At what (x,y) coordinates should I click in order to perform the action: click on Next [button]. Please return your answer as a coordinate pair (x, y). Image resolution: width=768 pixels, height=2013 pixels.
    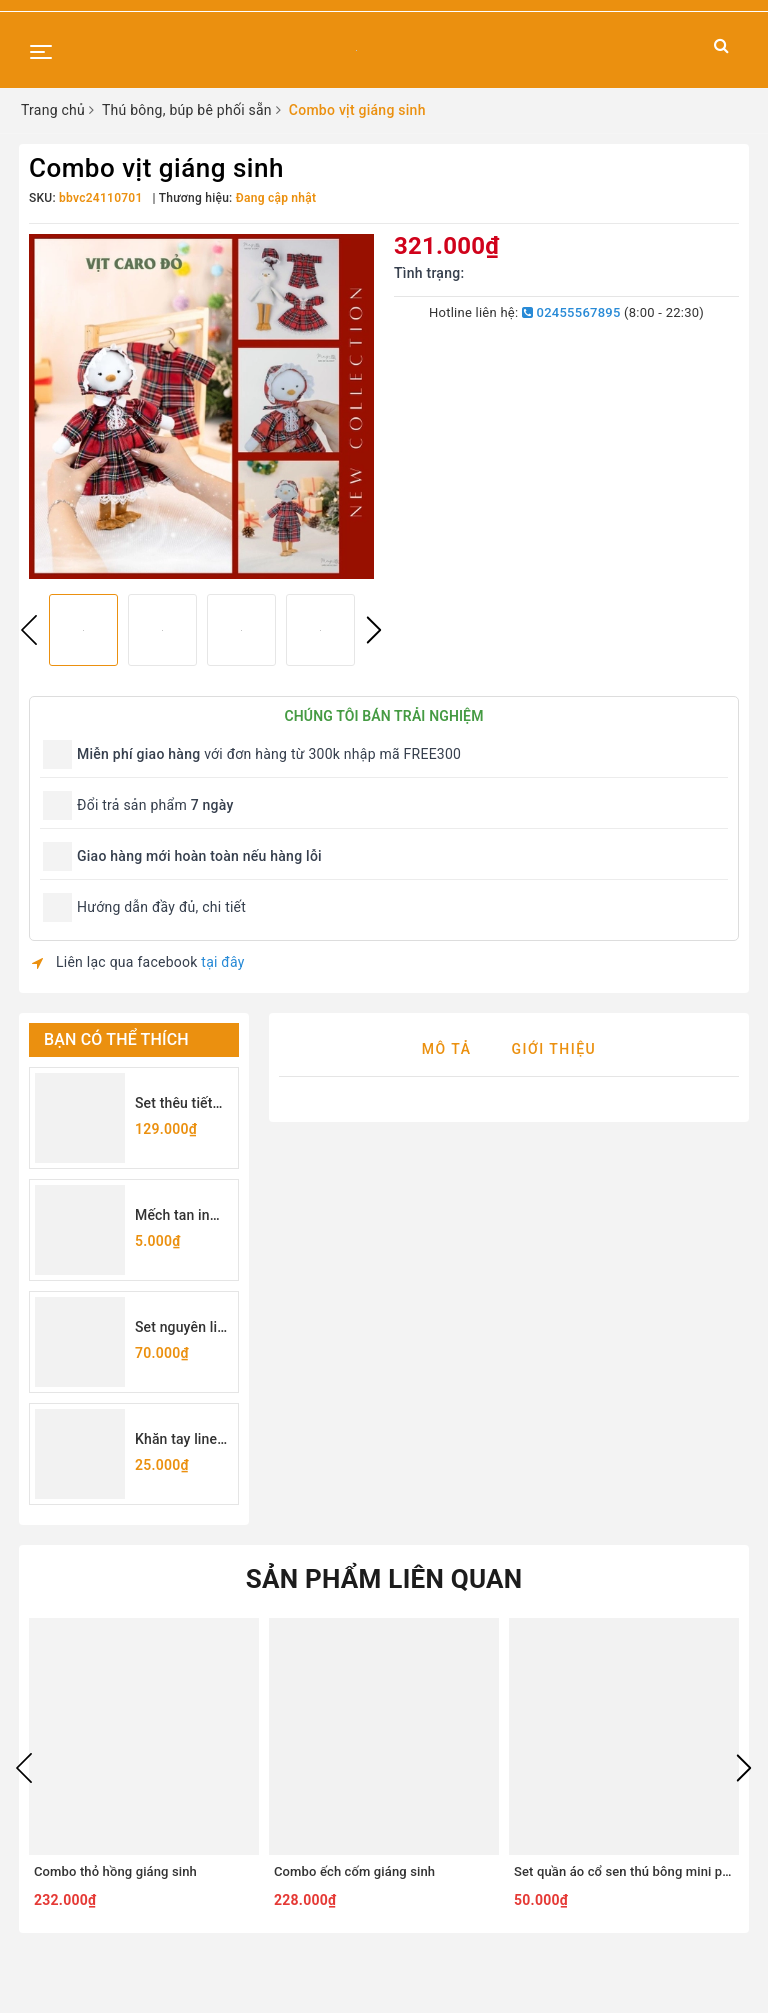
    Looking at the image, I should click on (374, 630).